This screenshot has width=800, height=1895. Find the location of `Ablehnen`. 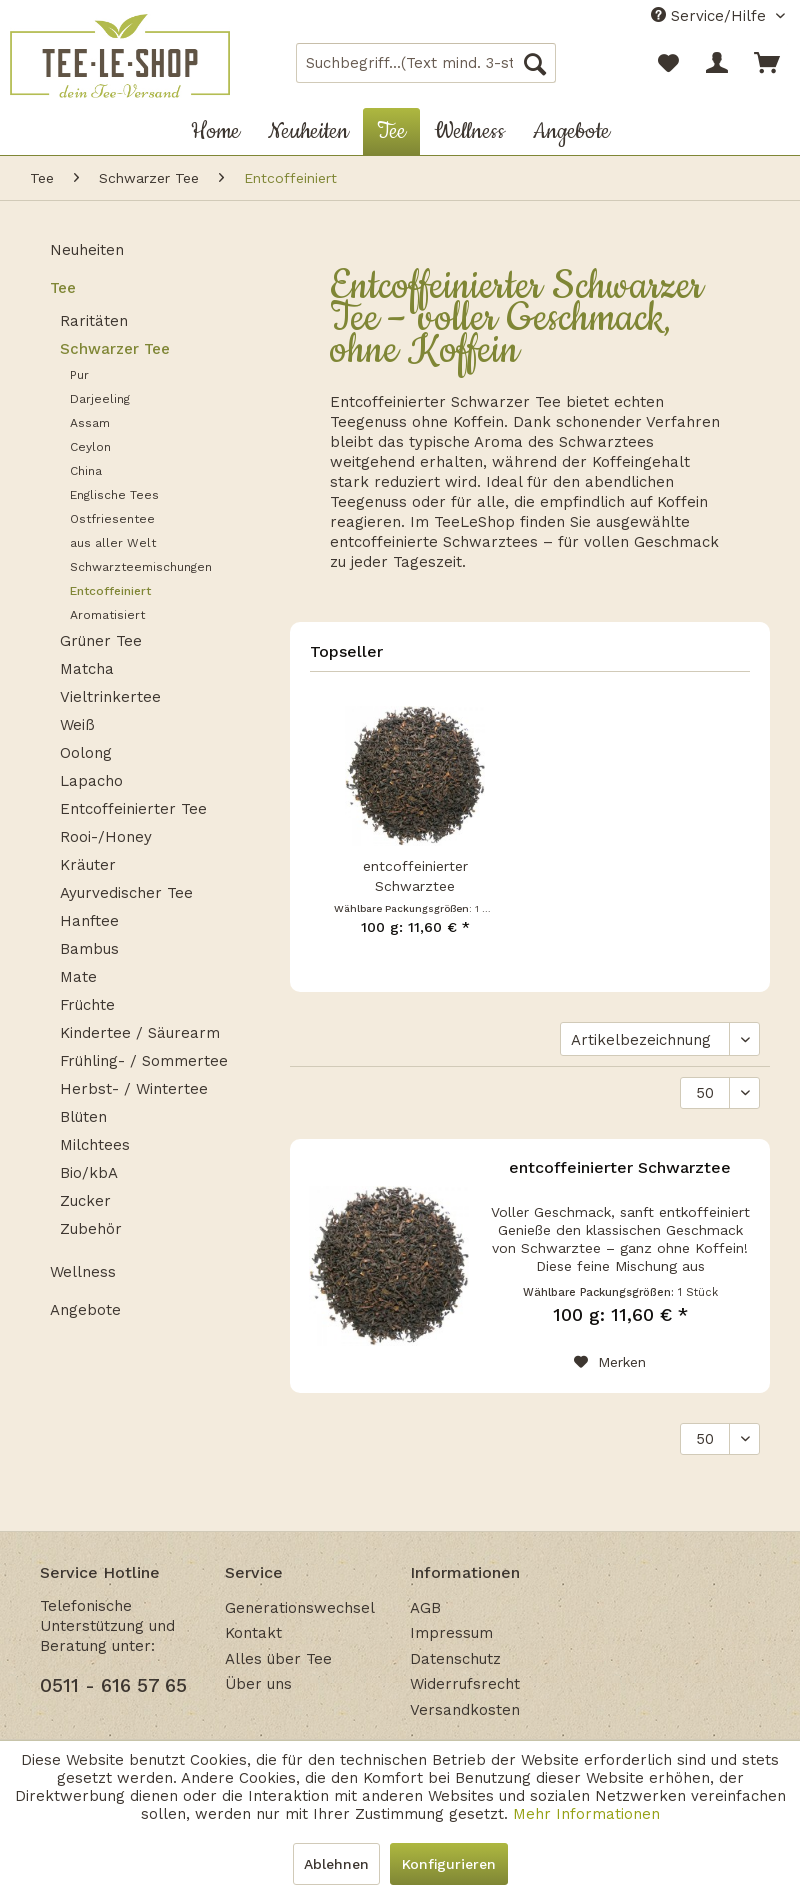

Ablehnen is located at coordinates (336, 1864).